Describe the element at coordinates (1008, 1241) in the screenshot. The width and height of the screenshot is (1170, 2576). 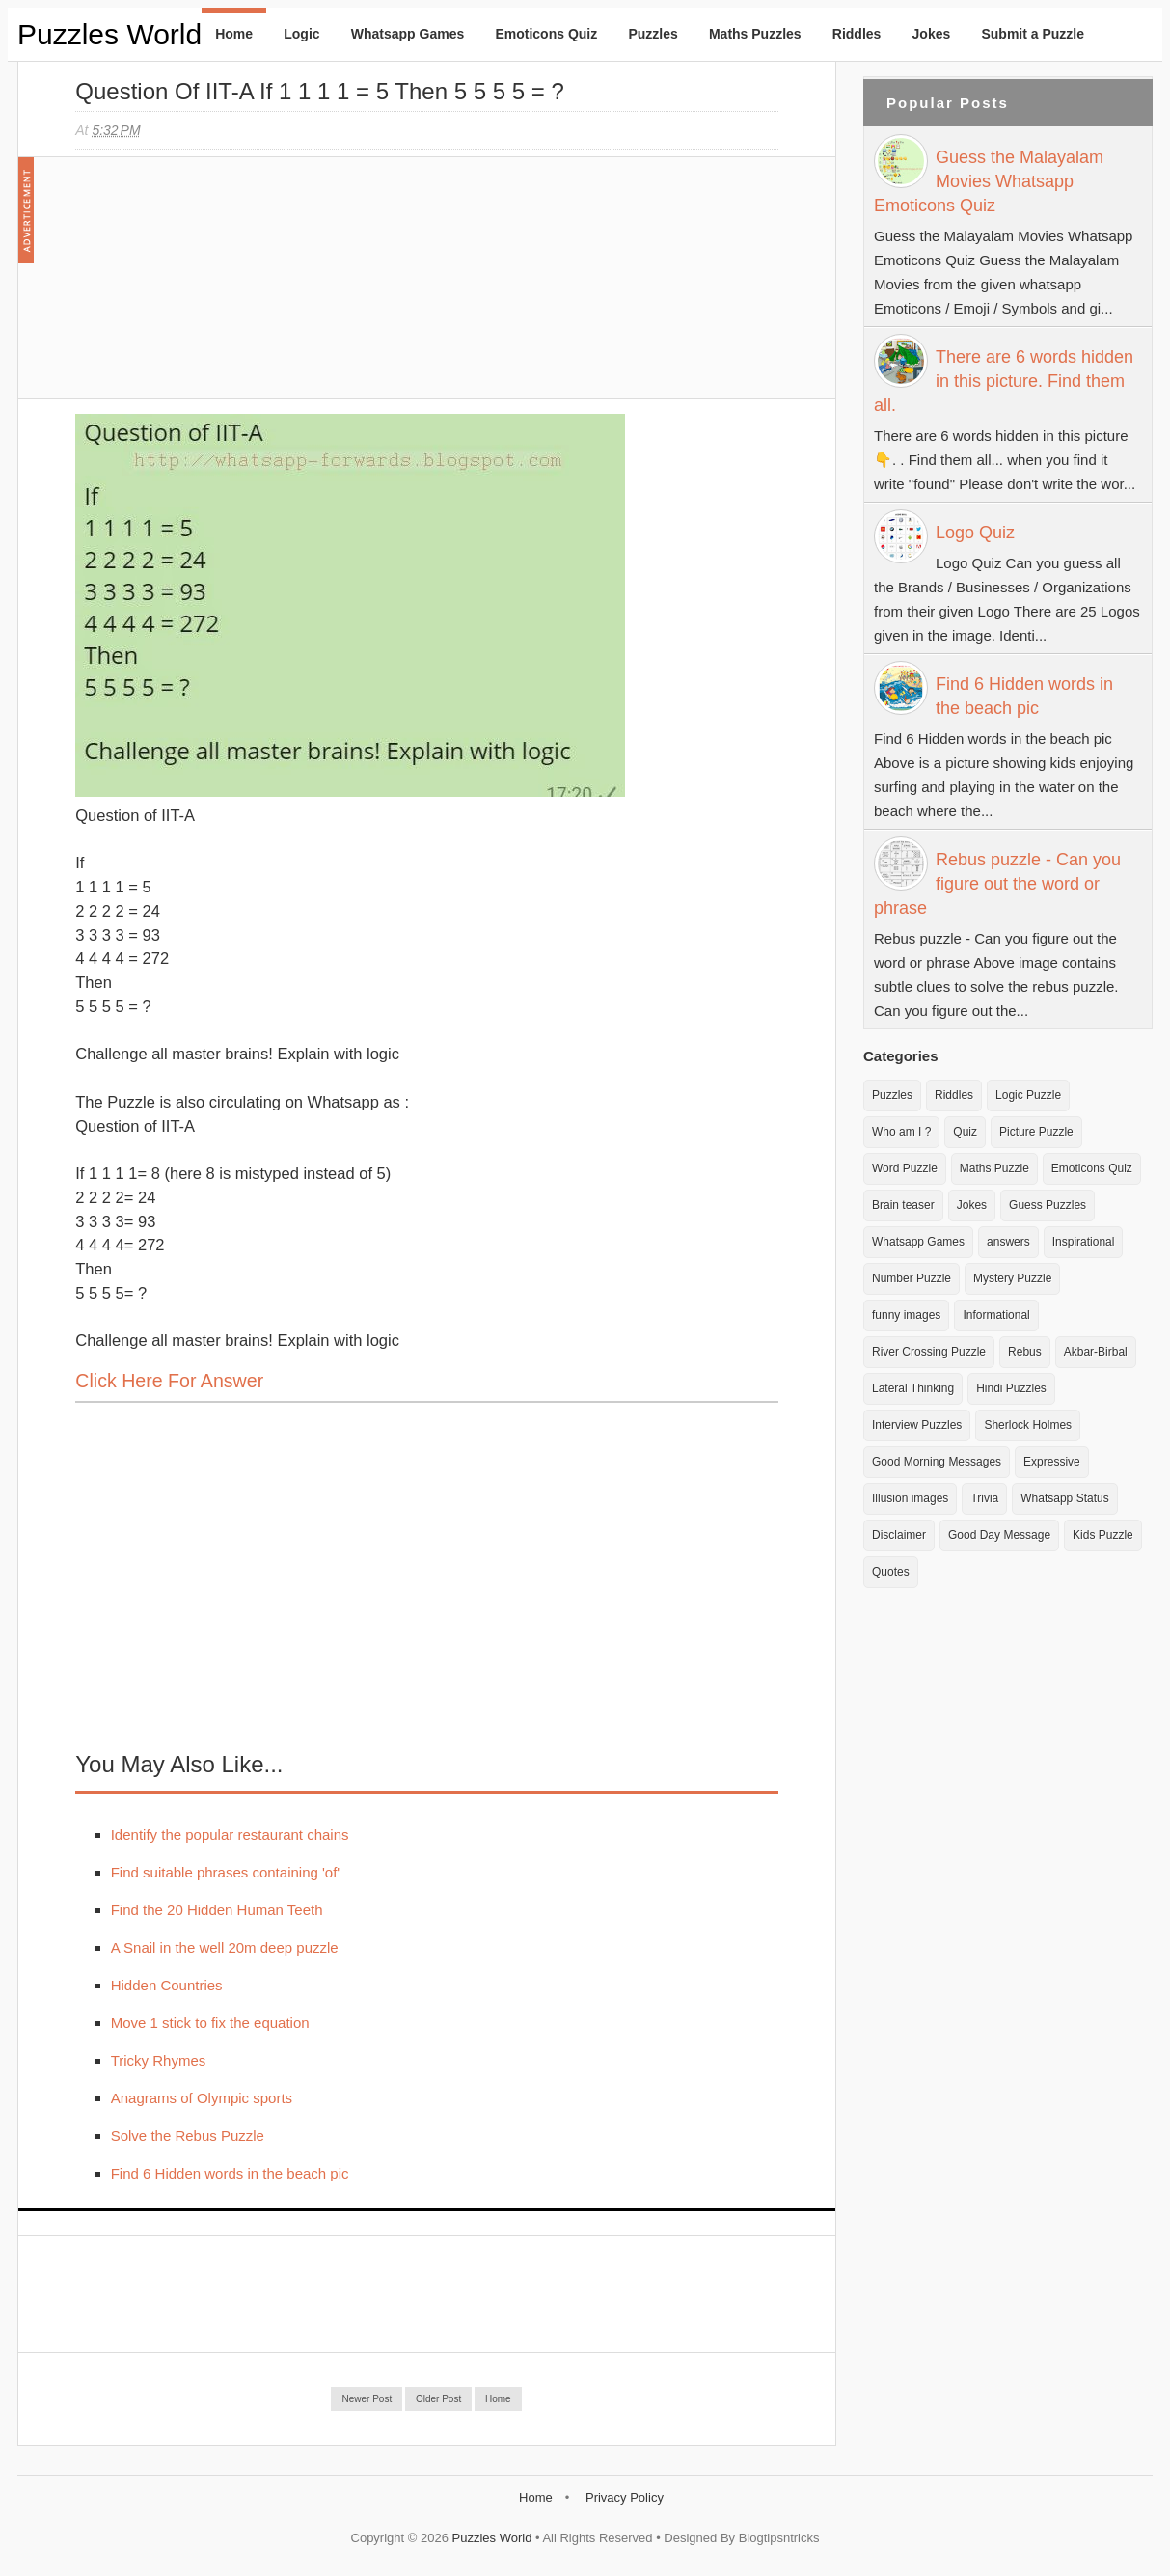
I see `answers` at that location.